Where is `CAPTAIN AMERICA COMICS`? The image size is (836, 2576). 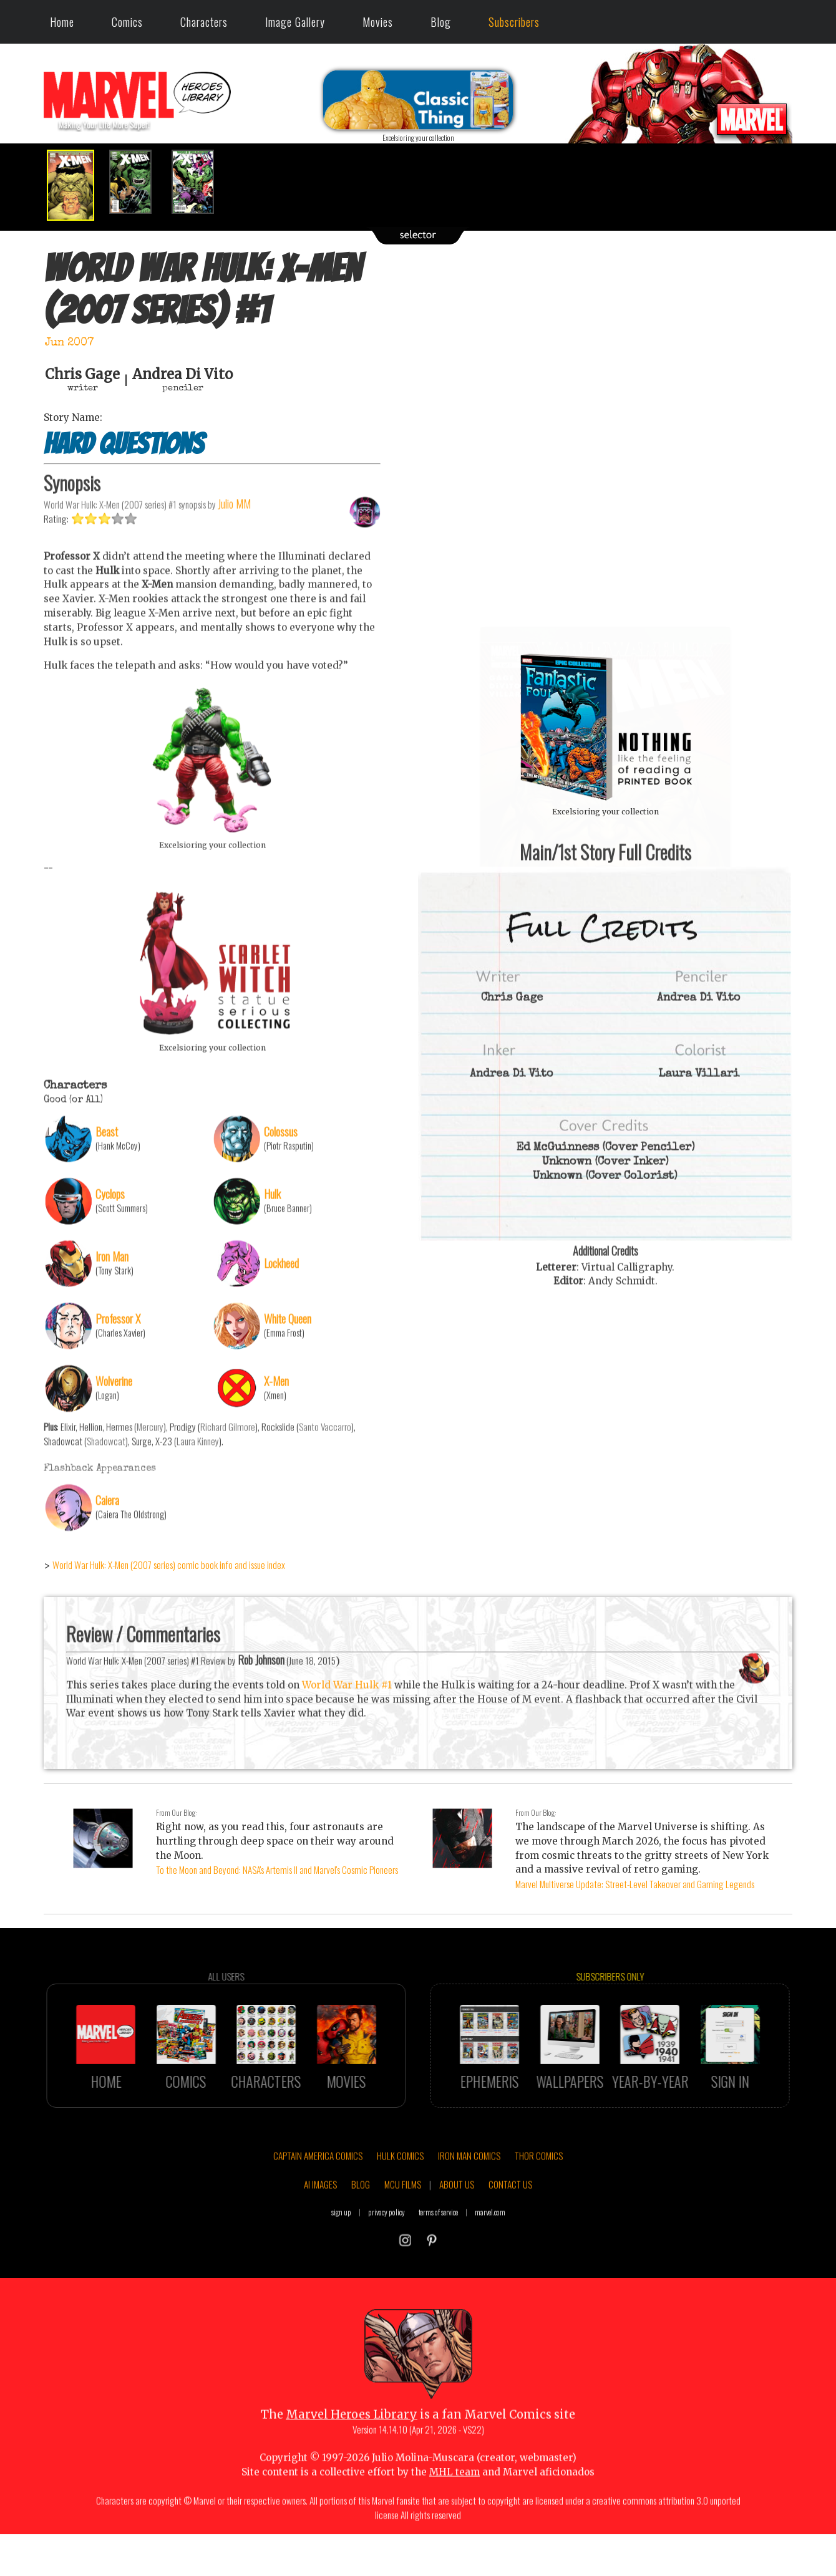 CAPTAIN AMERICA COMICS is located at coordinates (317, 2212).